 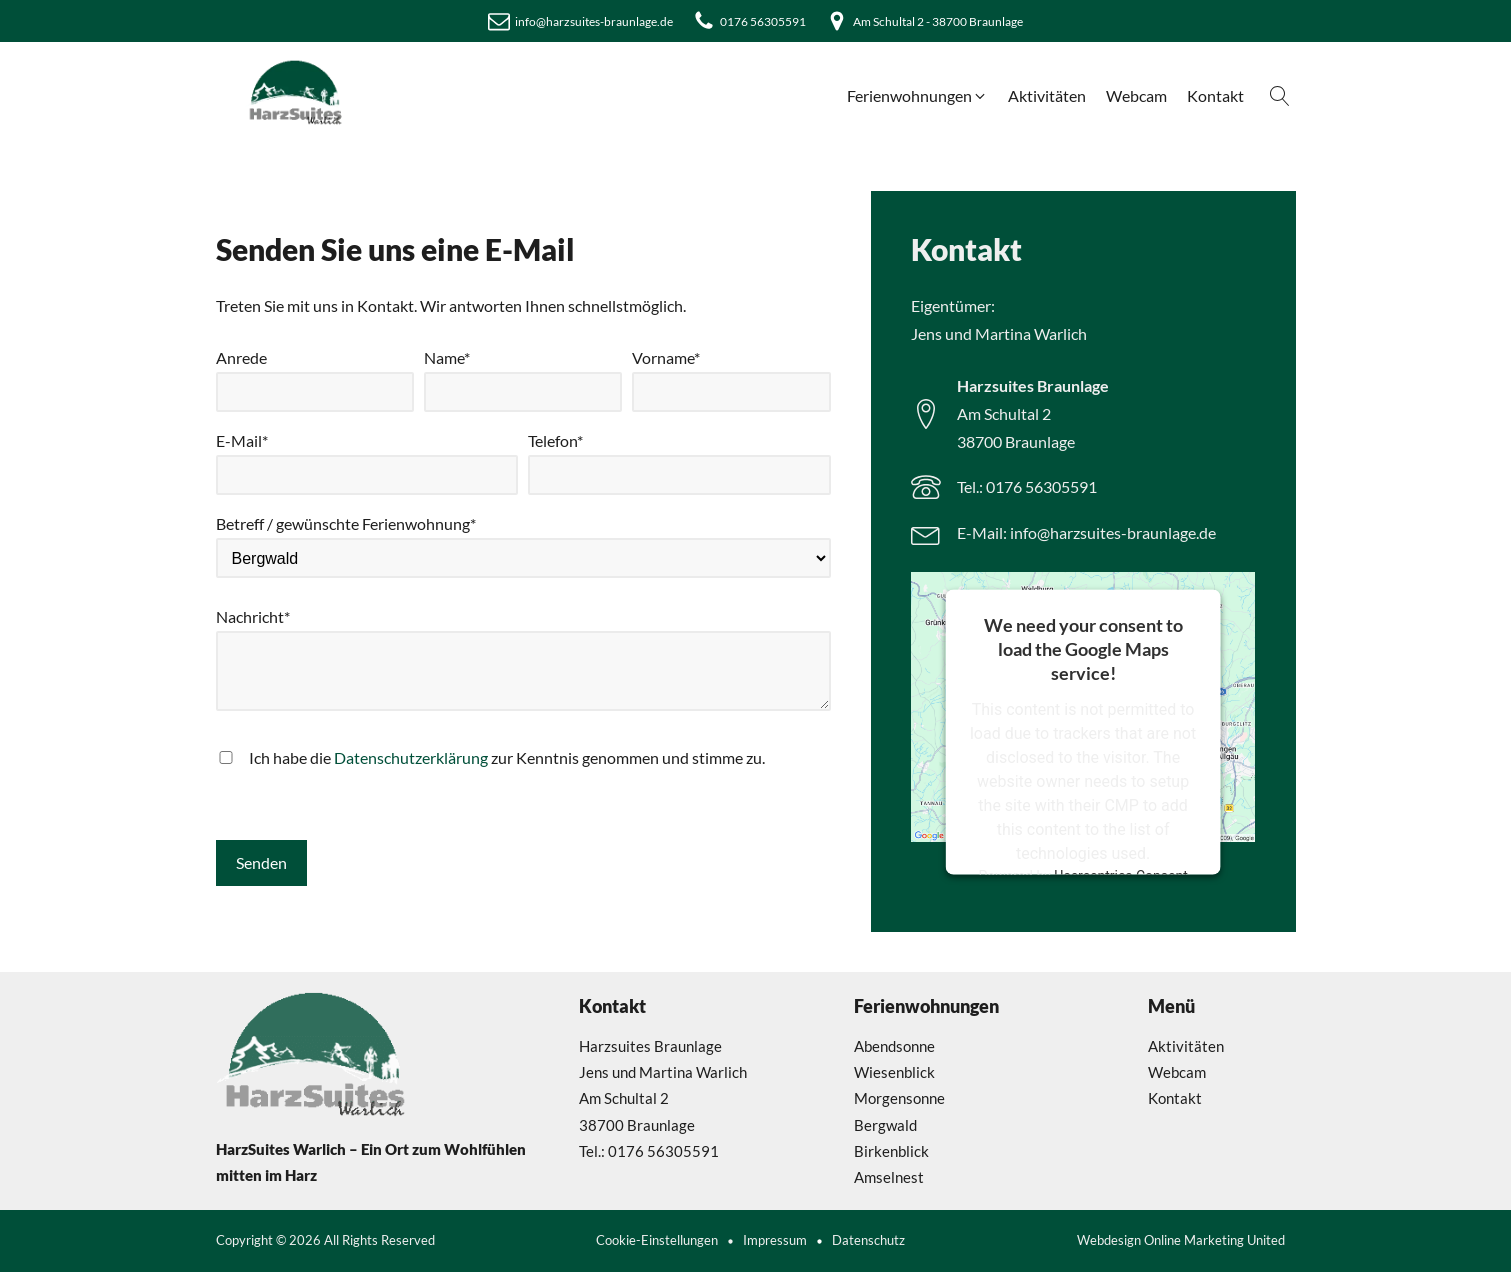 I want to click on Kontakt, so click(x=1175, y=1098).